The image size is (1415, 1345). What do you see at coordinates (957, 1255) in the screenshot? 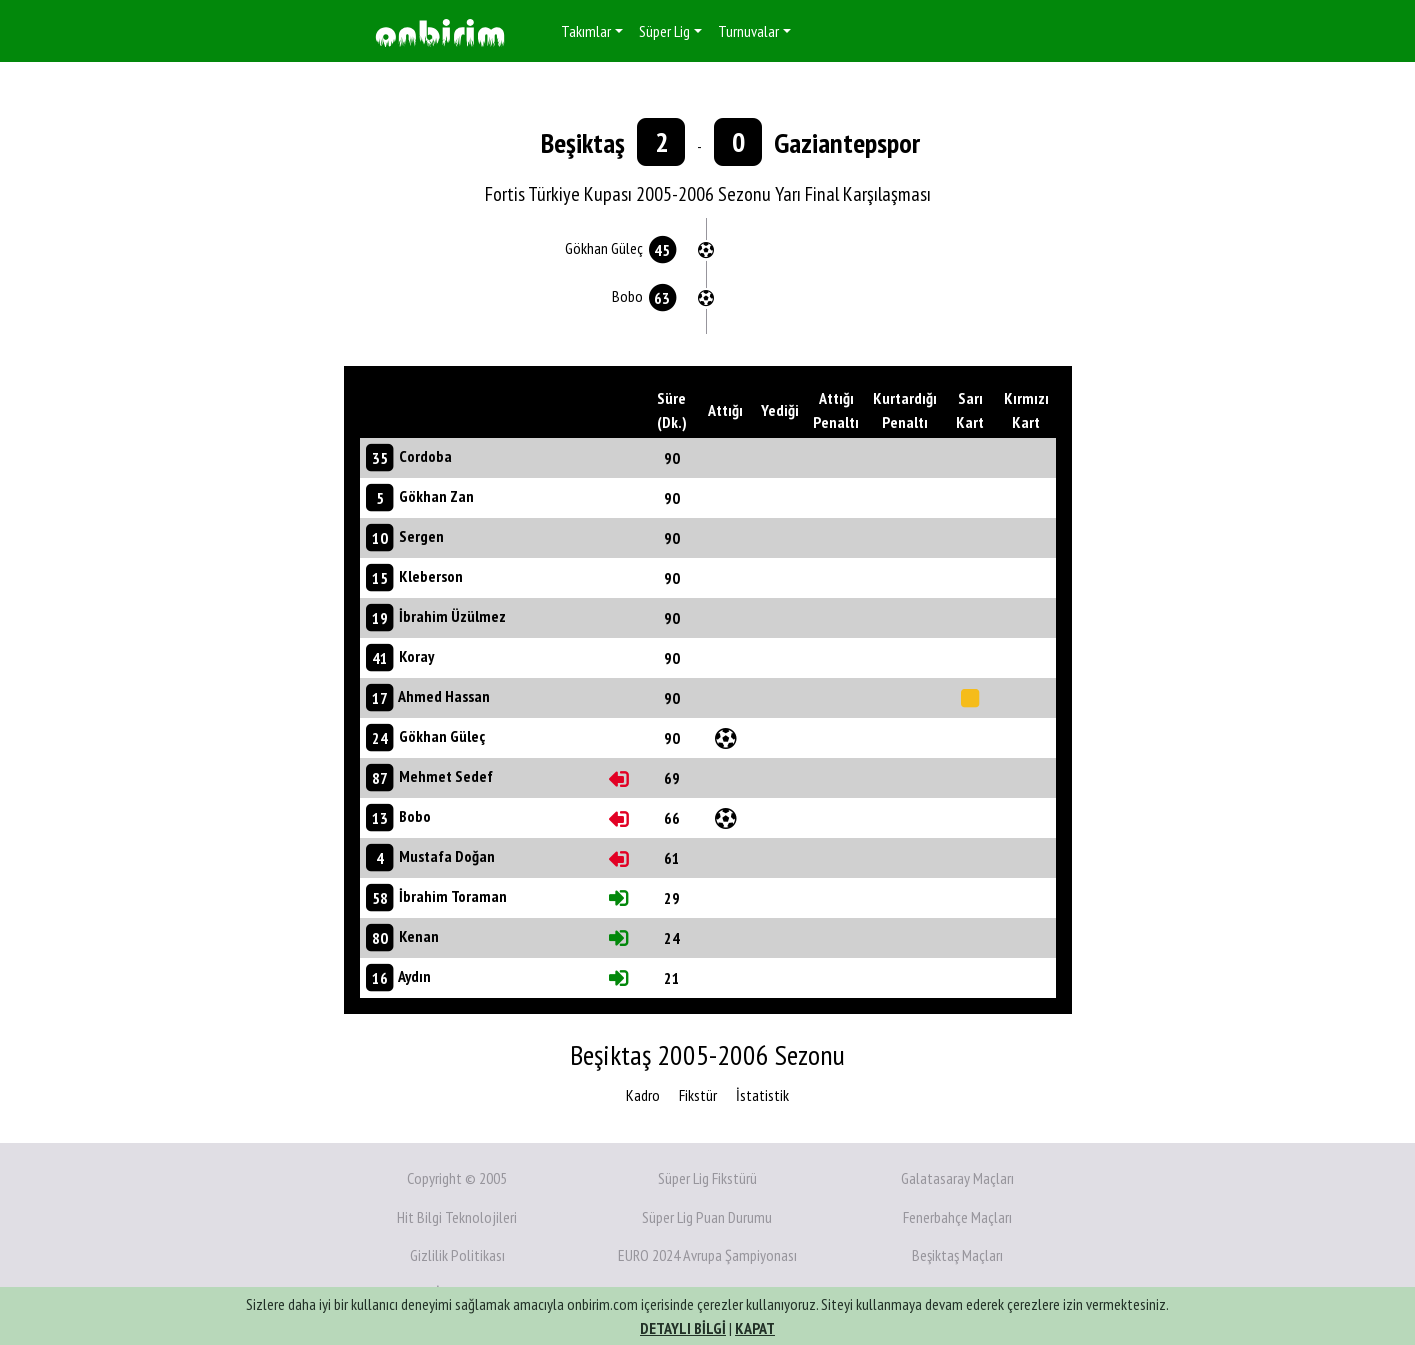
I see `Beşiktaş Maçları` at bounding box center [957, 1255].